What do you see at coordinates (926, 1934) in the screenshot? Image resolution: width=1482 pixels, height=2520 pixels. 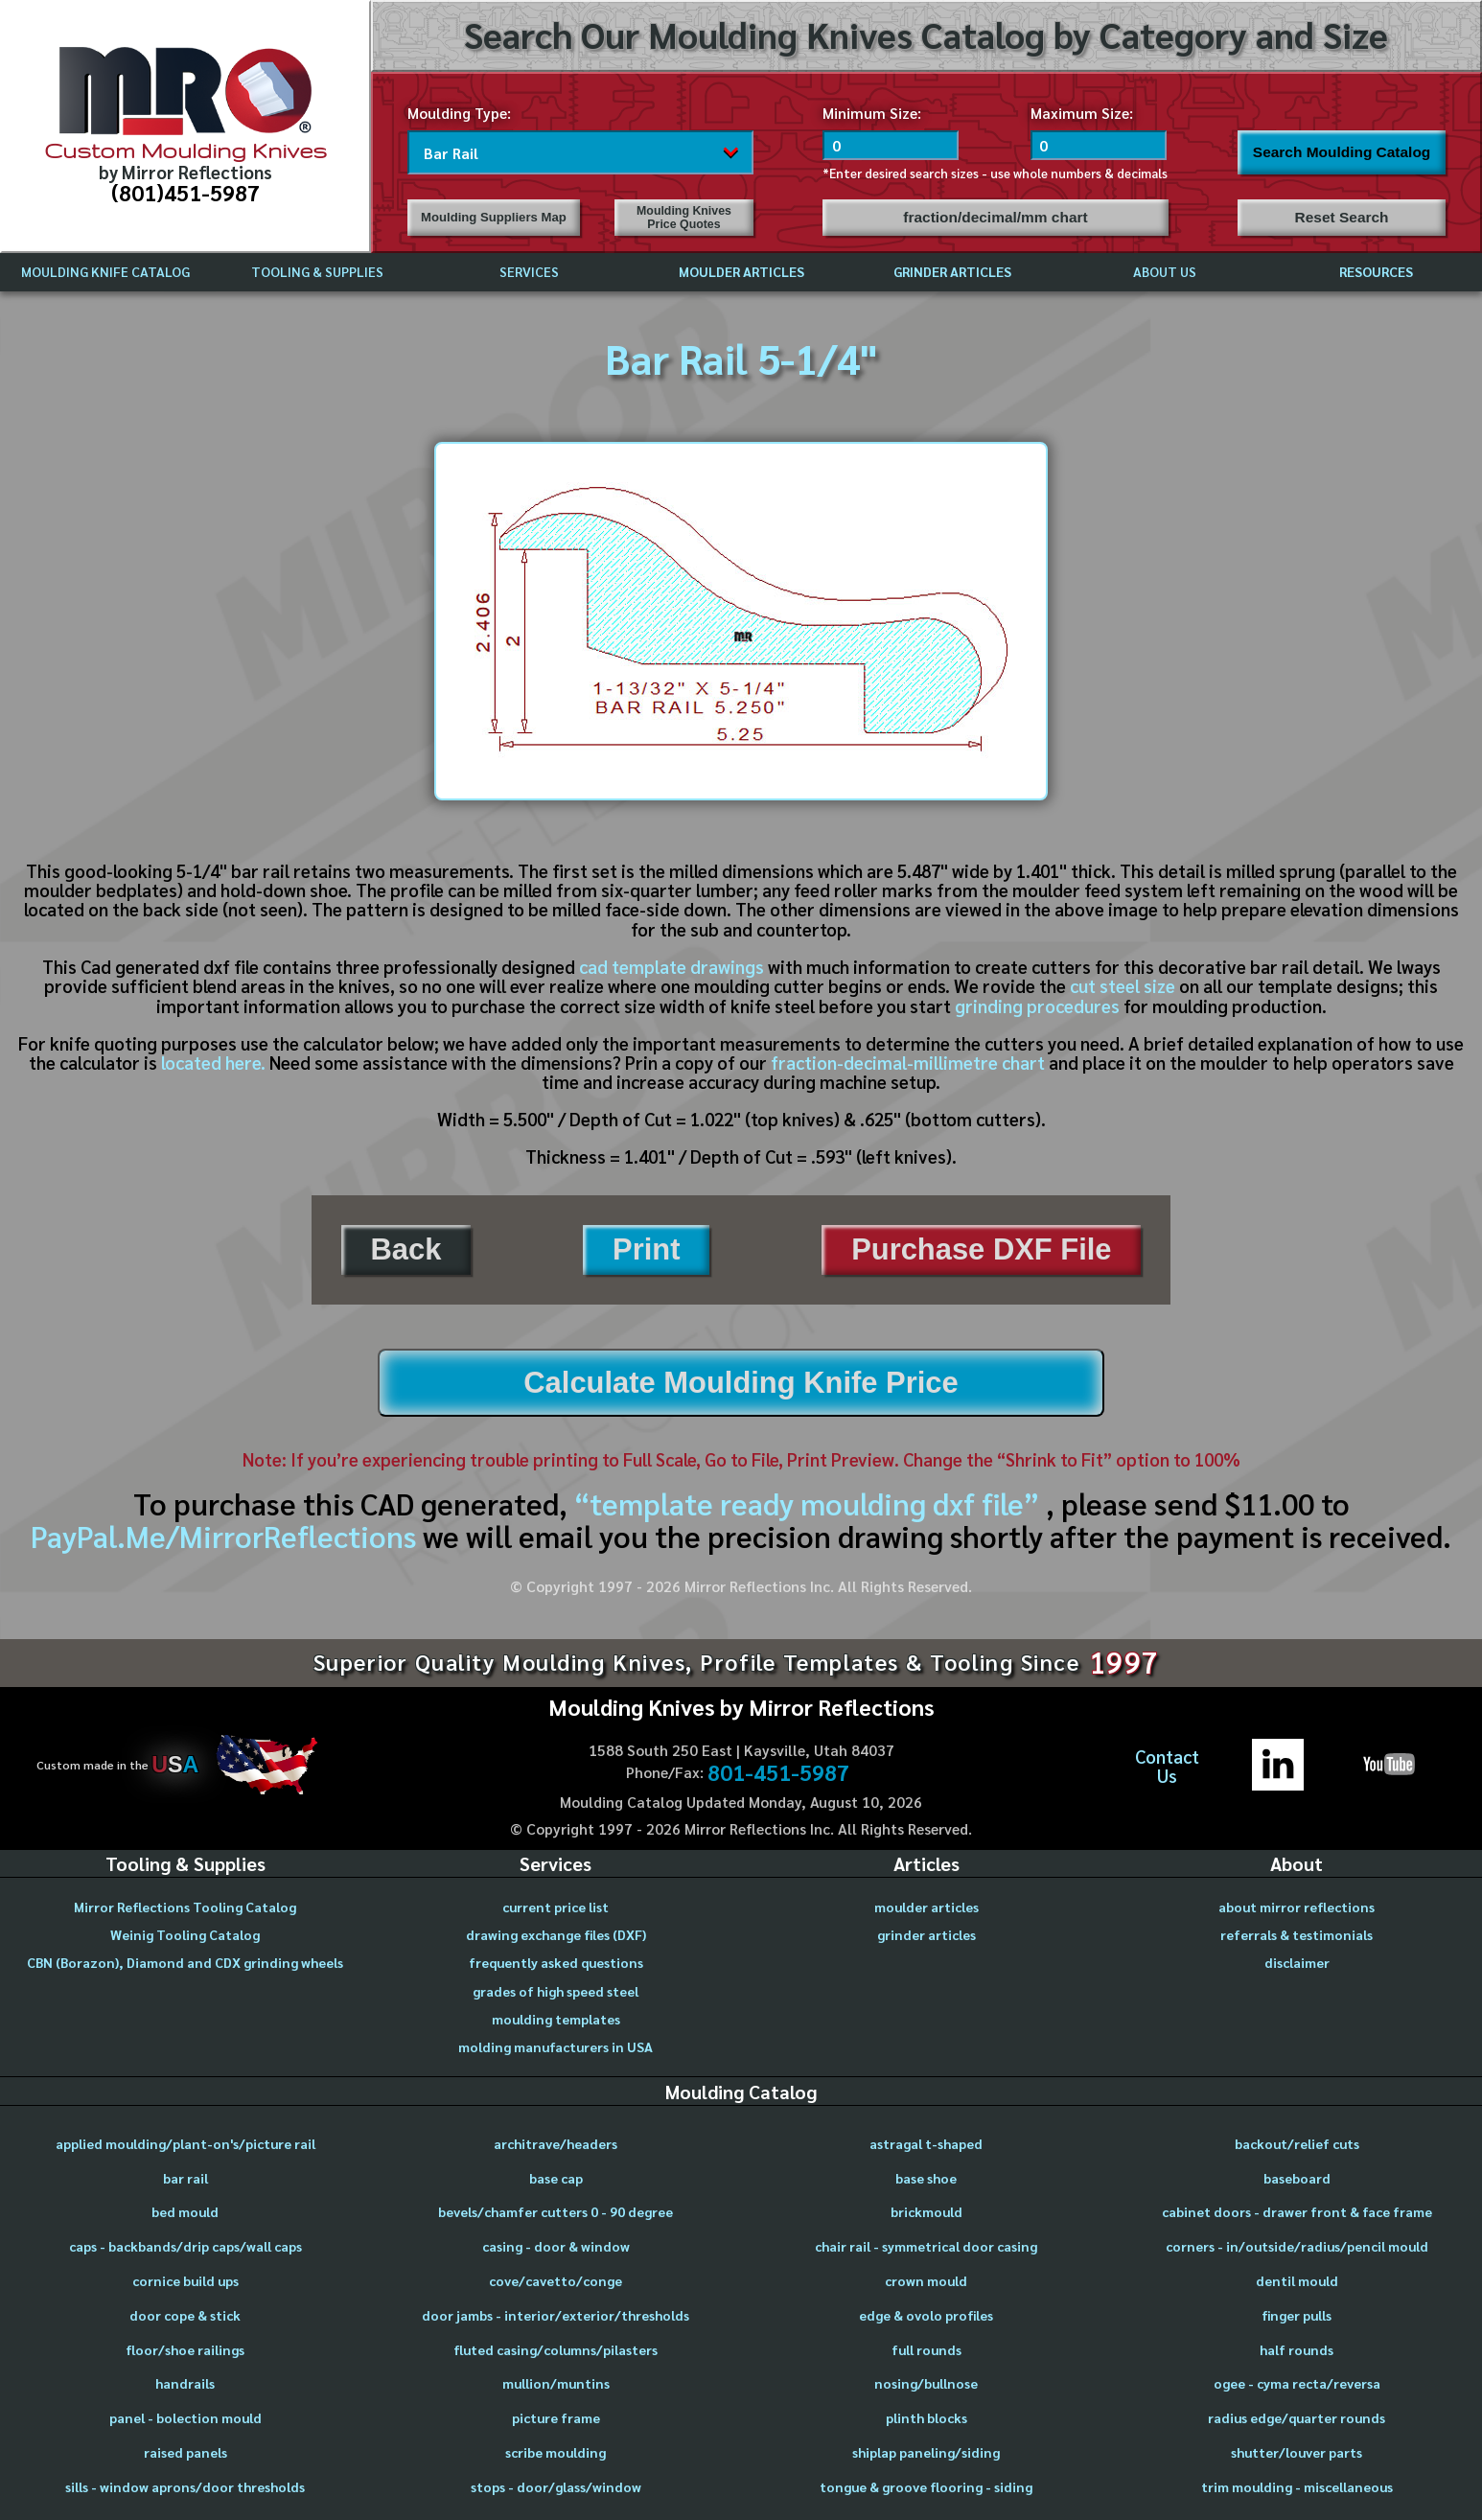 I see `grinder articles` at bounding box center [926, 1934].